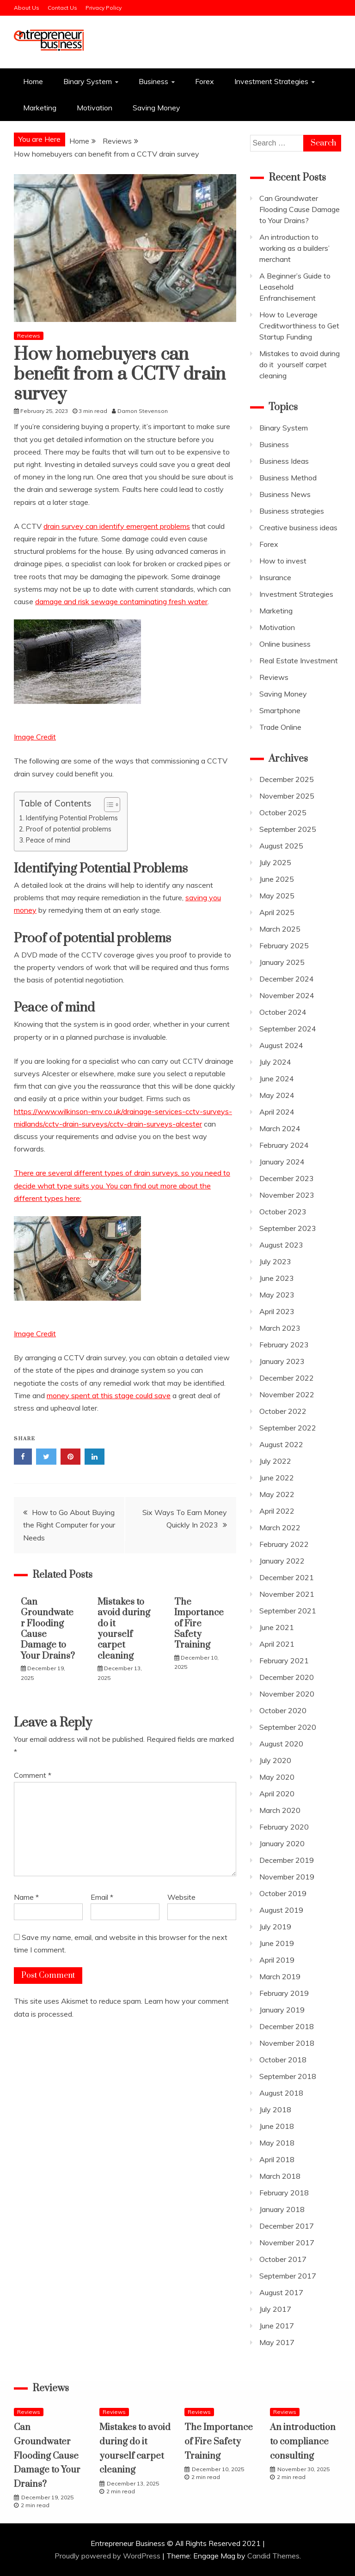 The image size is (355, 2576). I want to click on Saving Money, so click(156, 107).